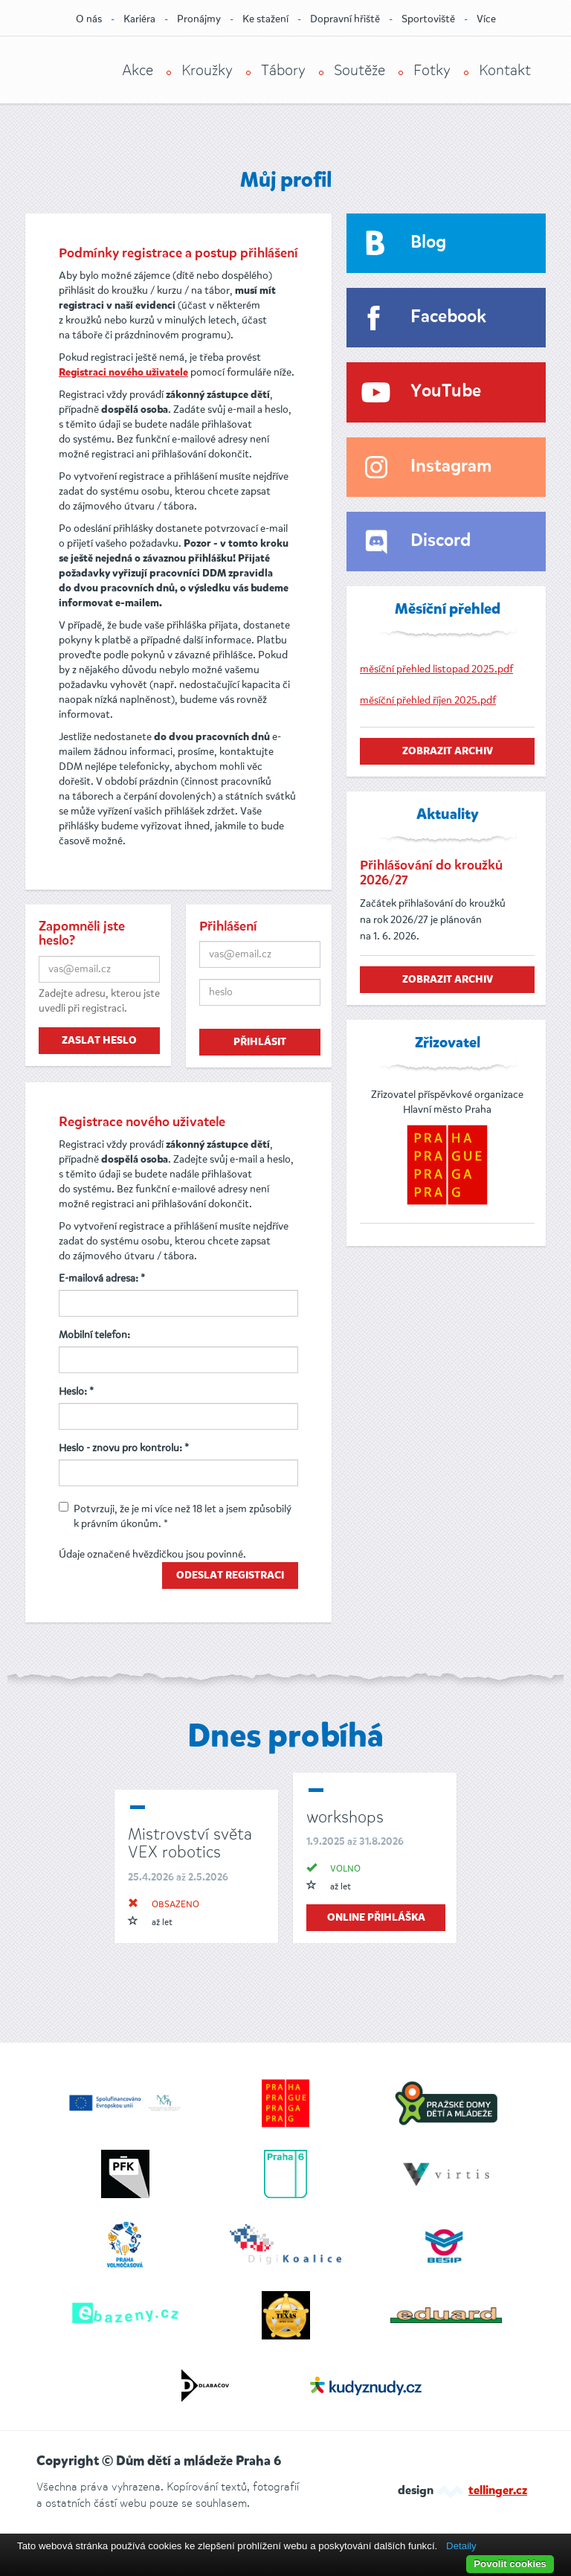 This screenshot has width=571, height=2576. What do you see at coordinates (440, 541) in the screenshot?
I see `Discord` at bounding box center [440, 541].